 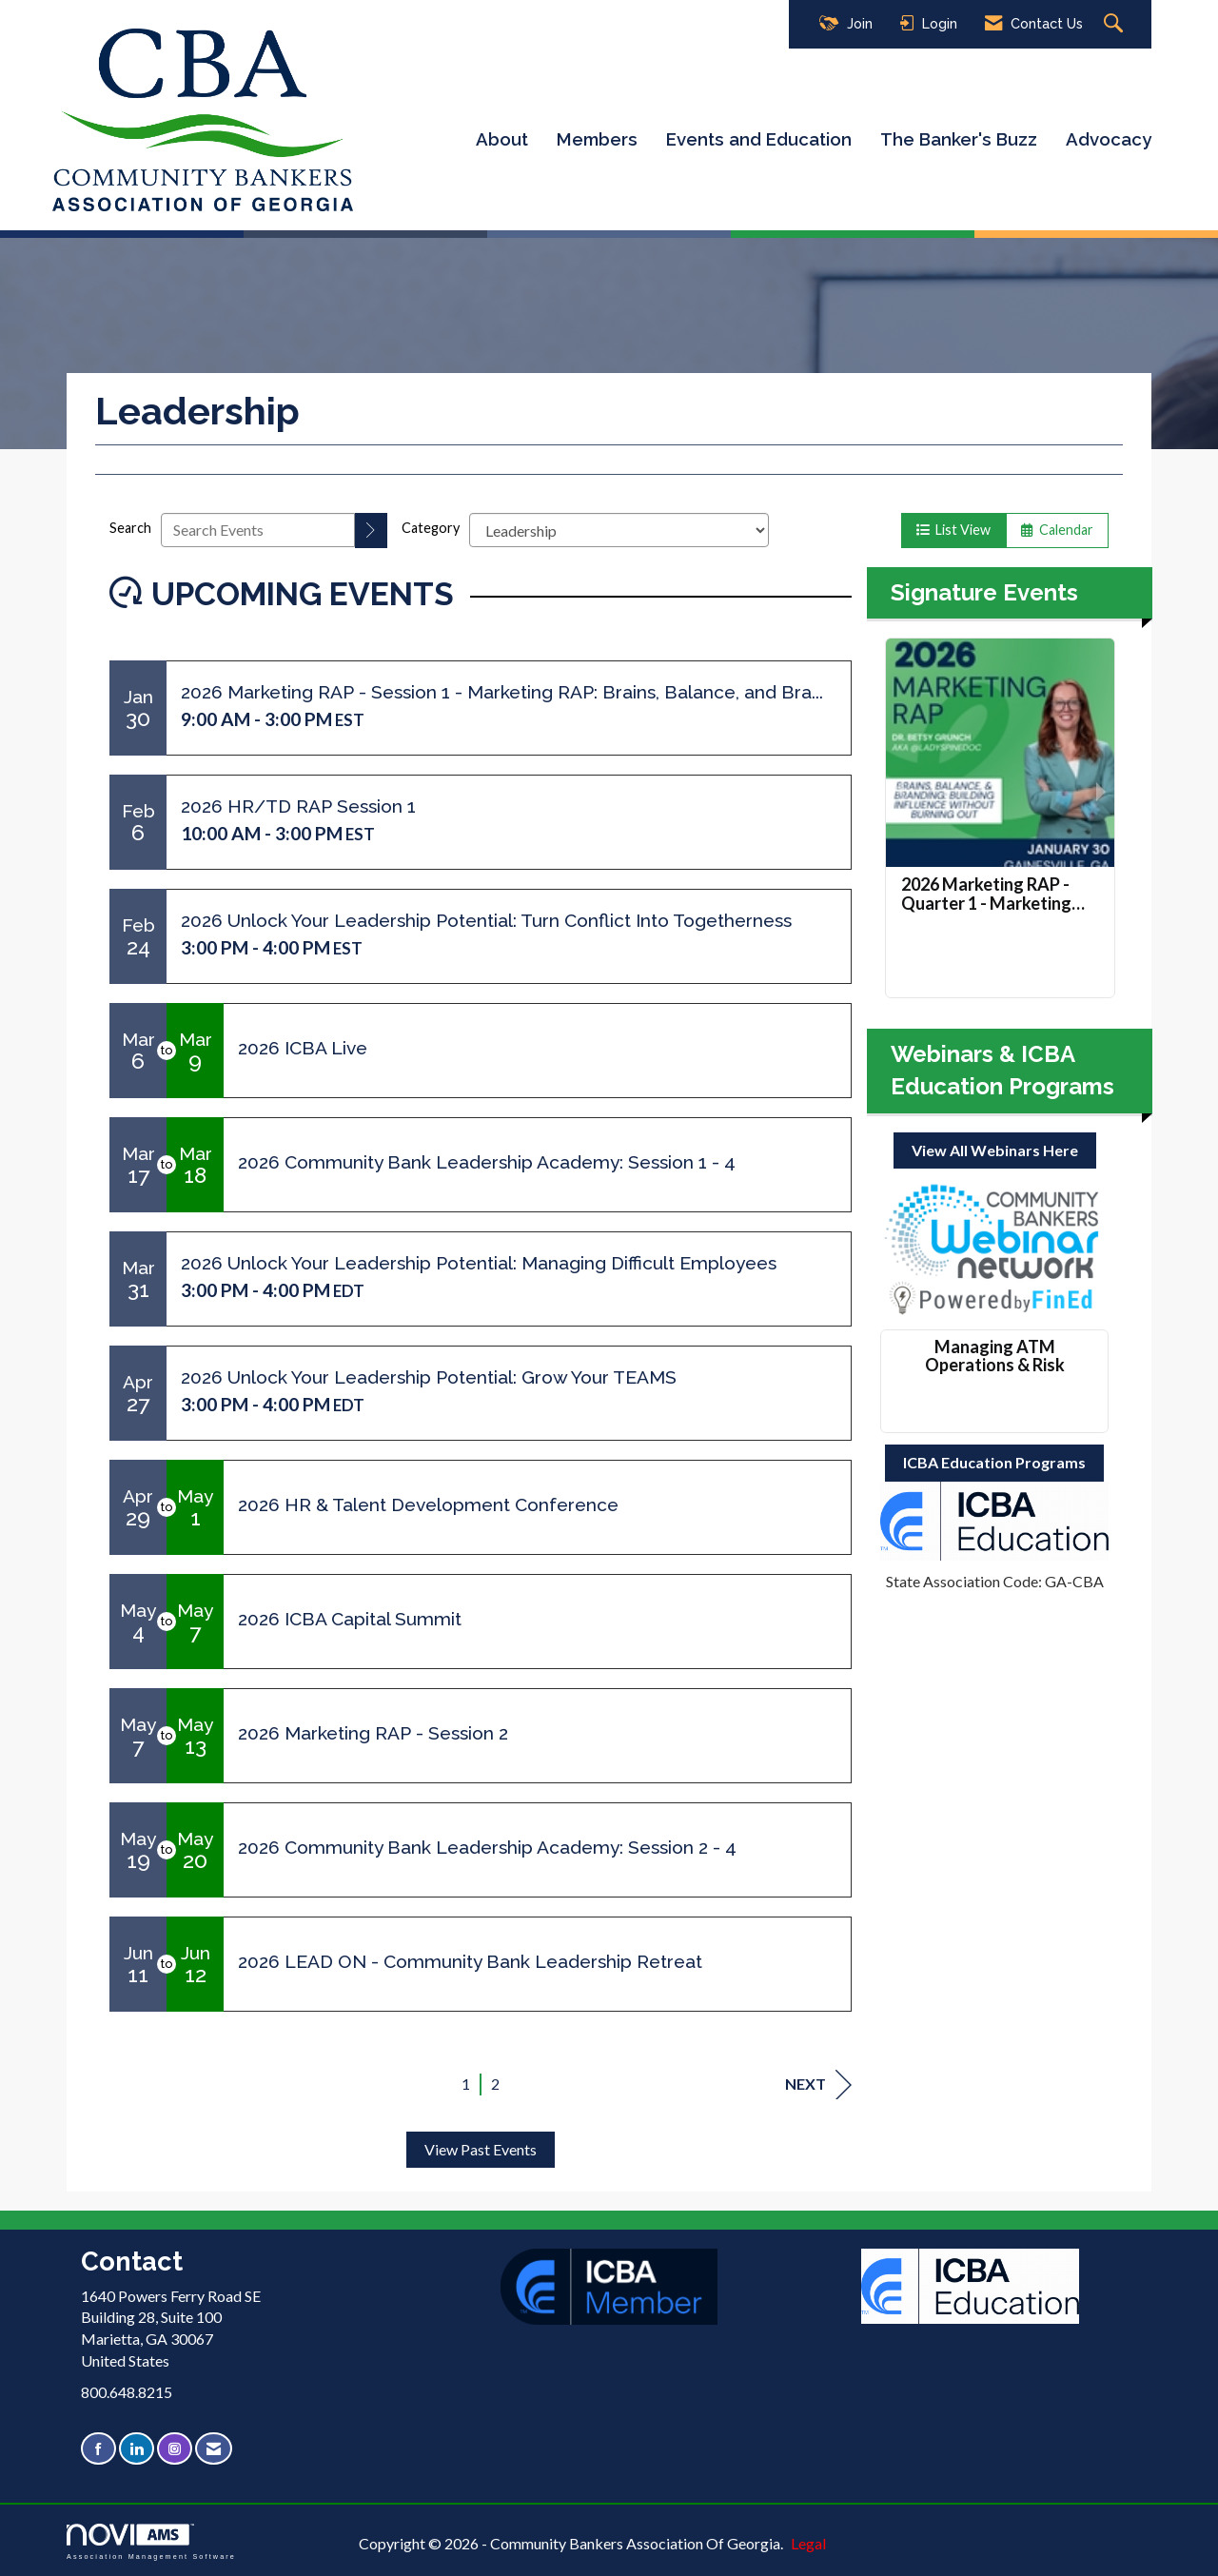 I want to click on Search, so click(x=130, y=528).